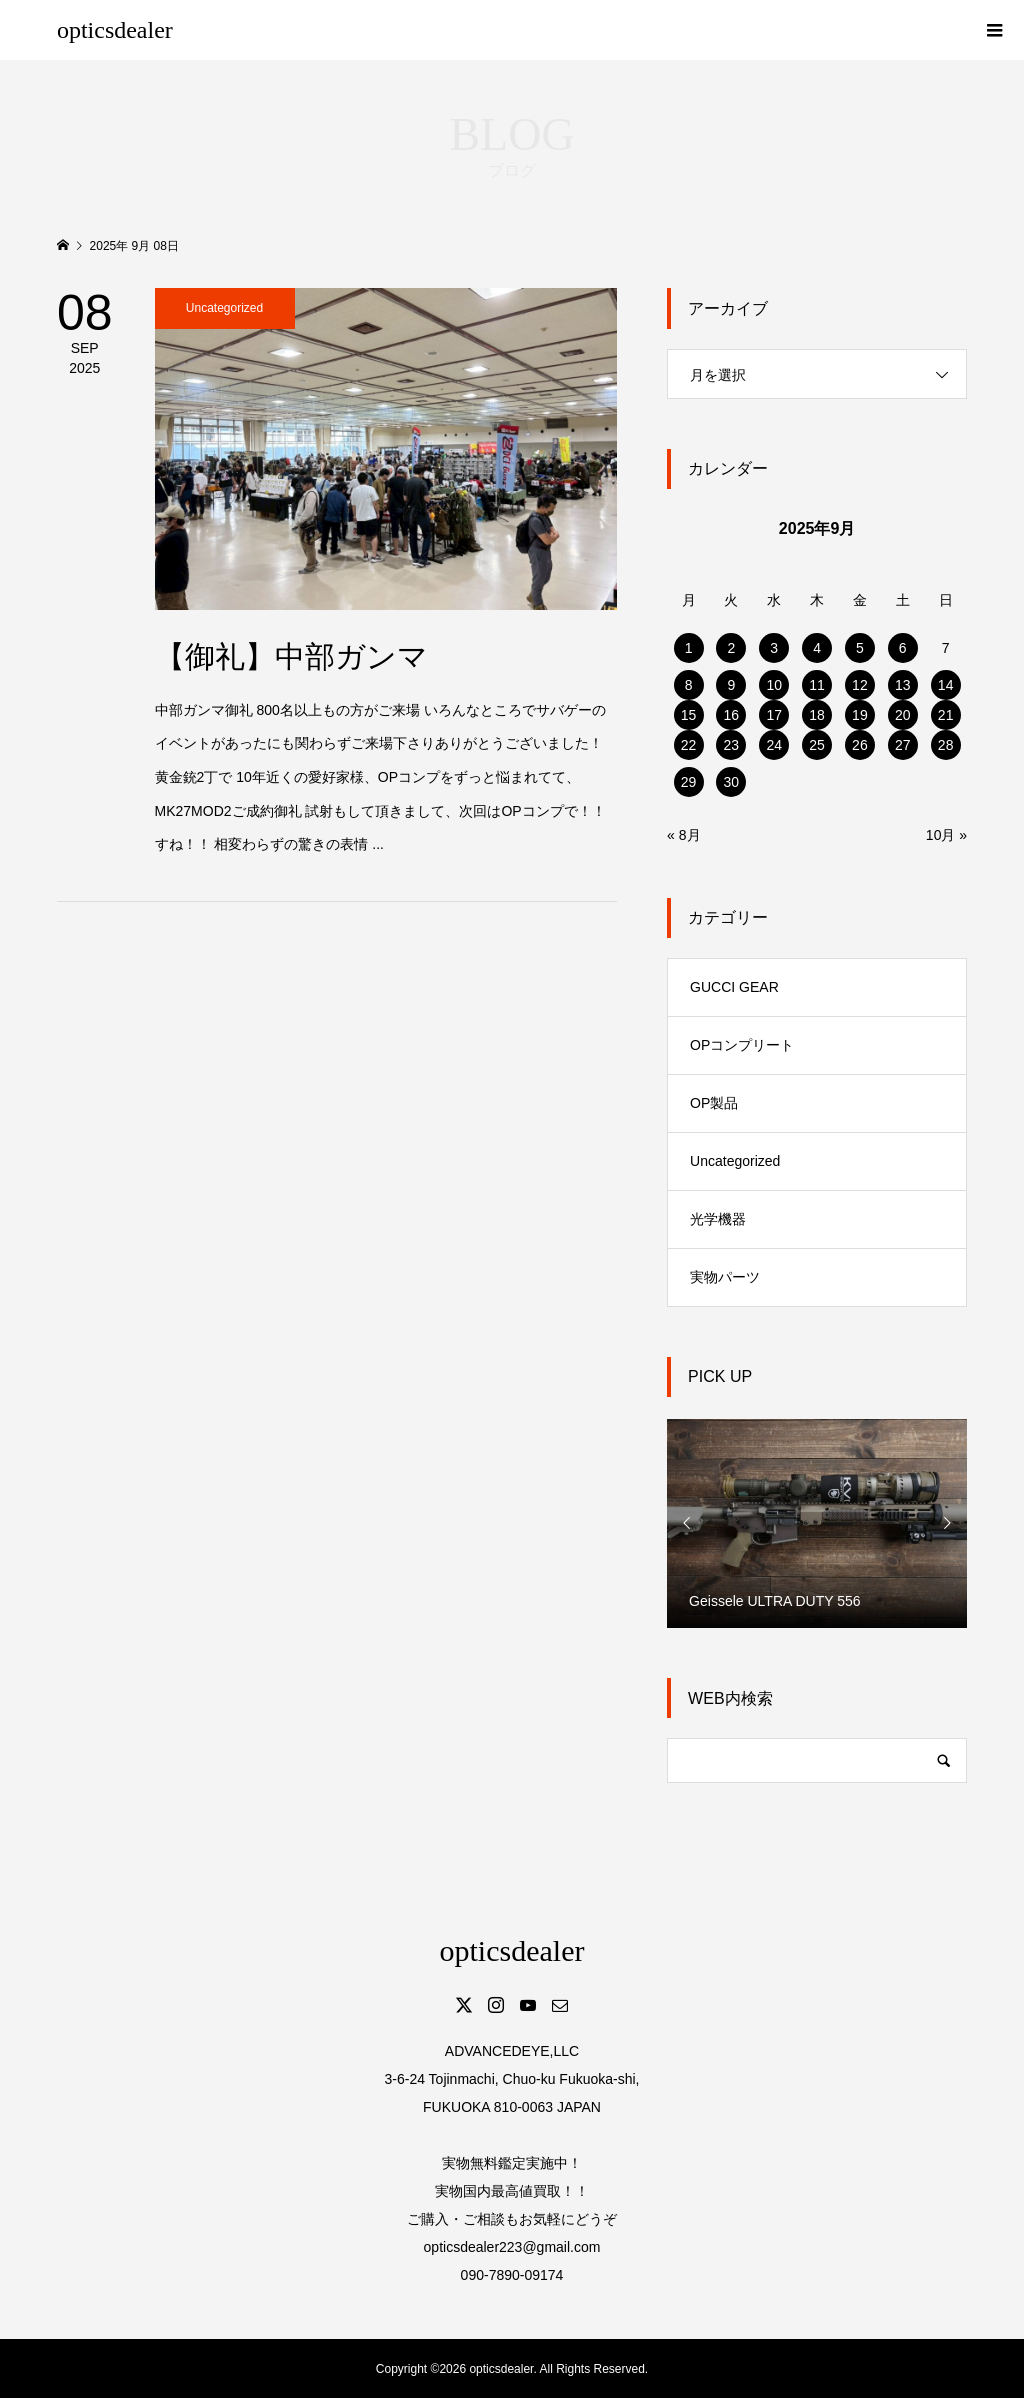 This screenshot has width=1024, height=2398. Describe the element at coordinates (742, 1045) in the screenshot. I see `OPコンプリート` at that location.